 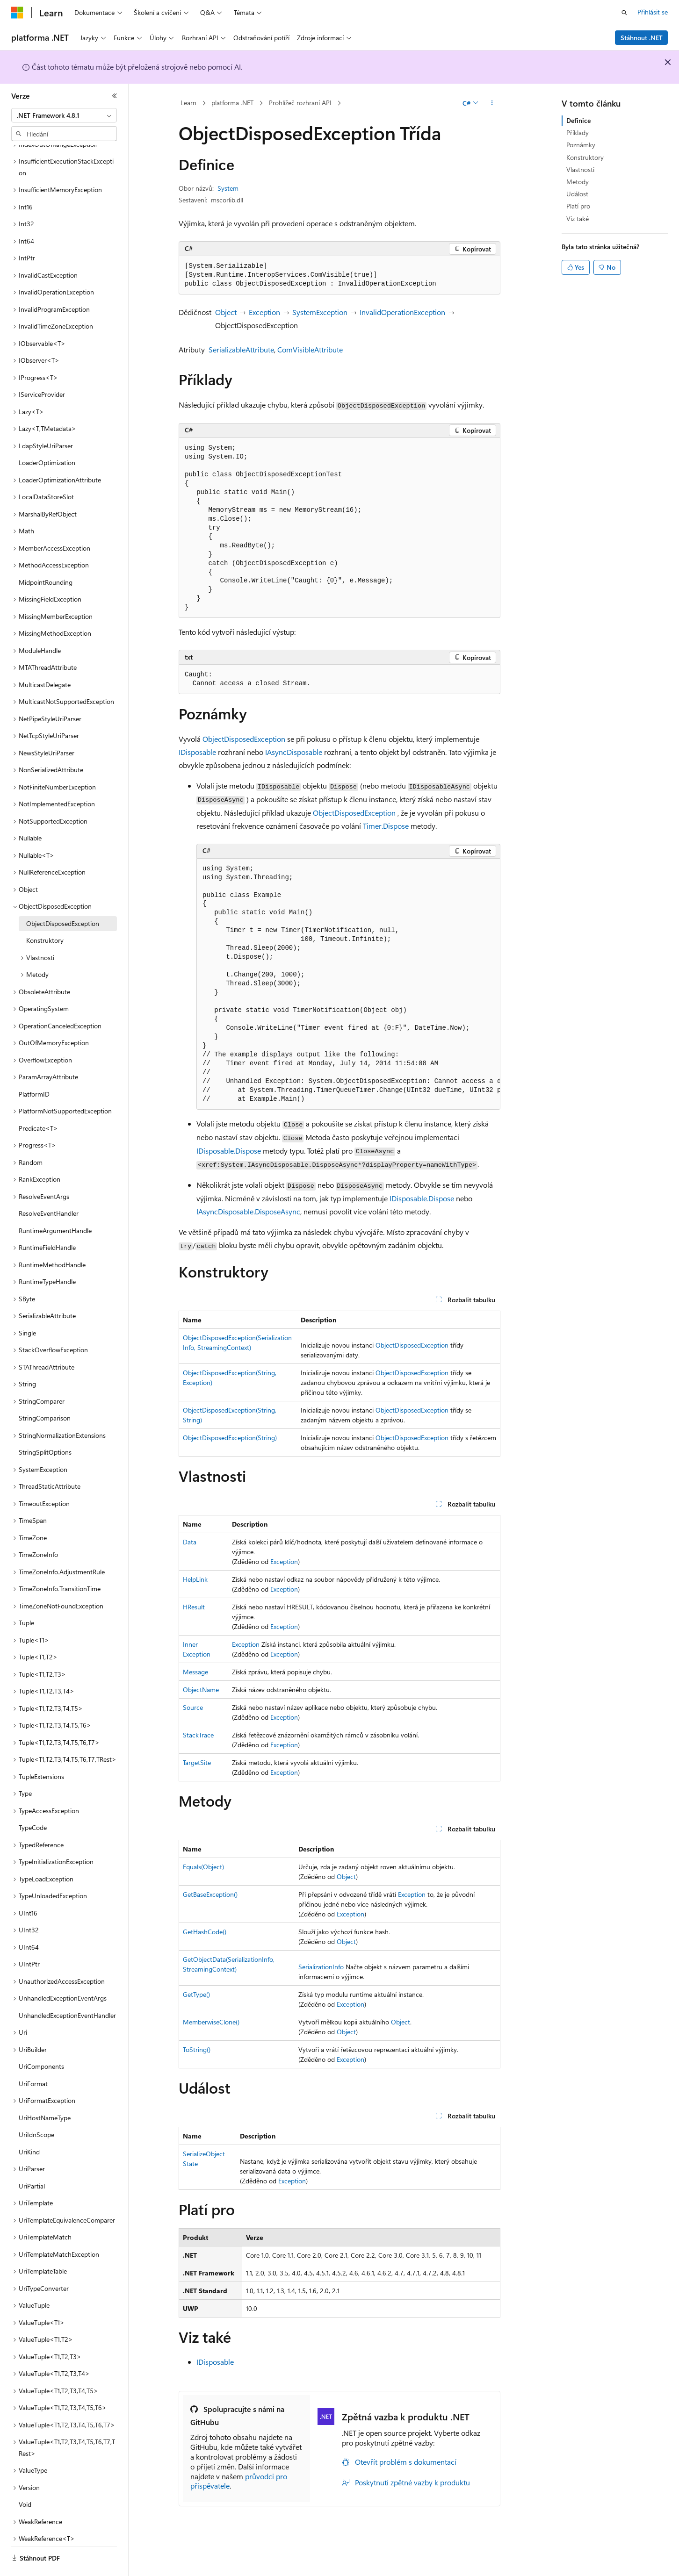 What do you see at coordinates (402, 312) in the screenshot?
I see `InvalidOperationException` at bounding box center [402, 312].